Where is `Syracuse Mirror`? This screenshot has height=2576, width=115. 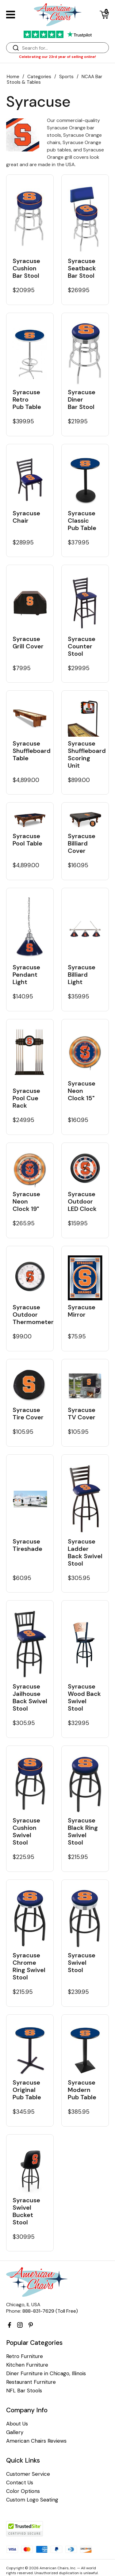
Syracuse Mirror is located at coordinates (81, 1310).